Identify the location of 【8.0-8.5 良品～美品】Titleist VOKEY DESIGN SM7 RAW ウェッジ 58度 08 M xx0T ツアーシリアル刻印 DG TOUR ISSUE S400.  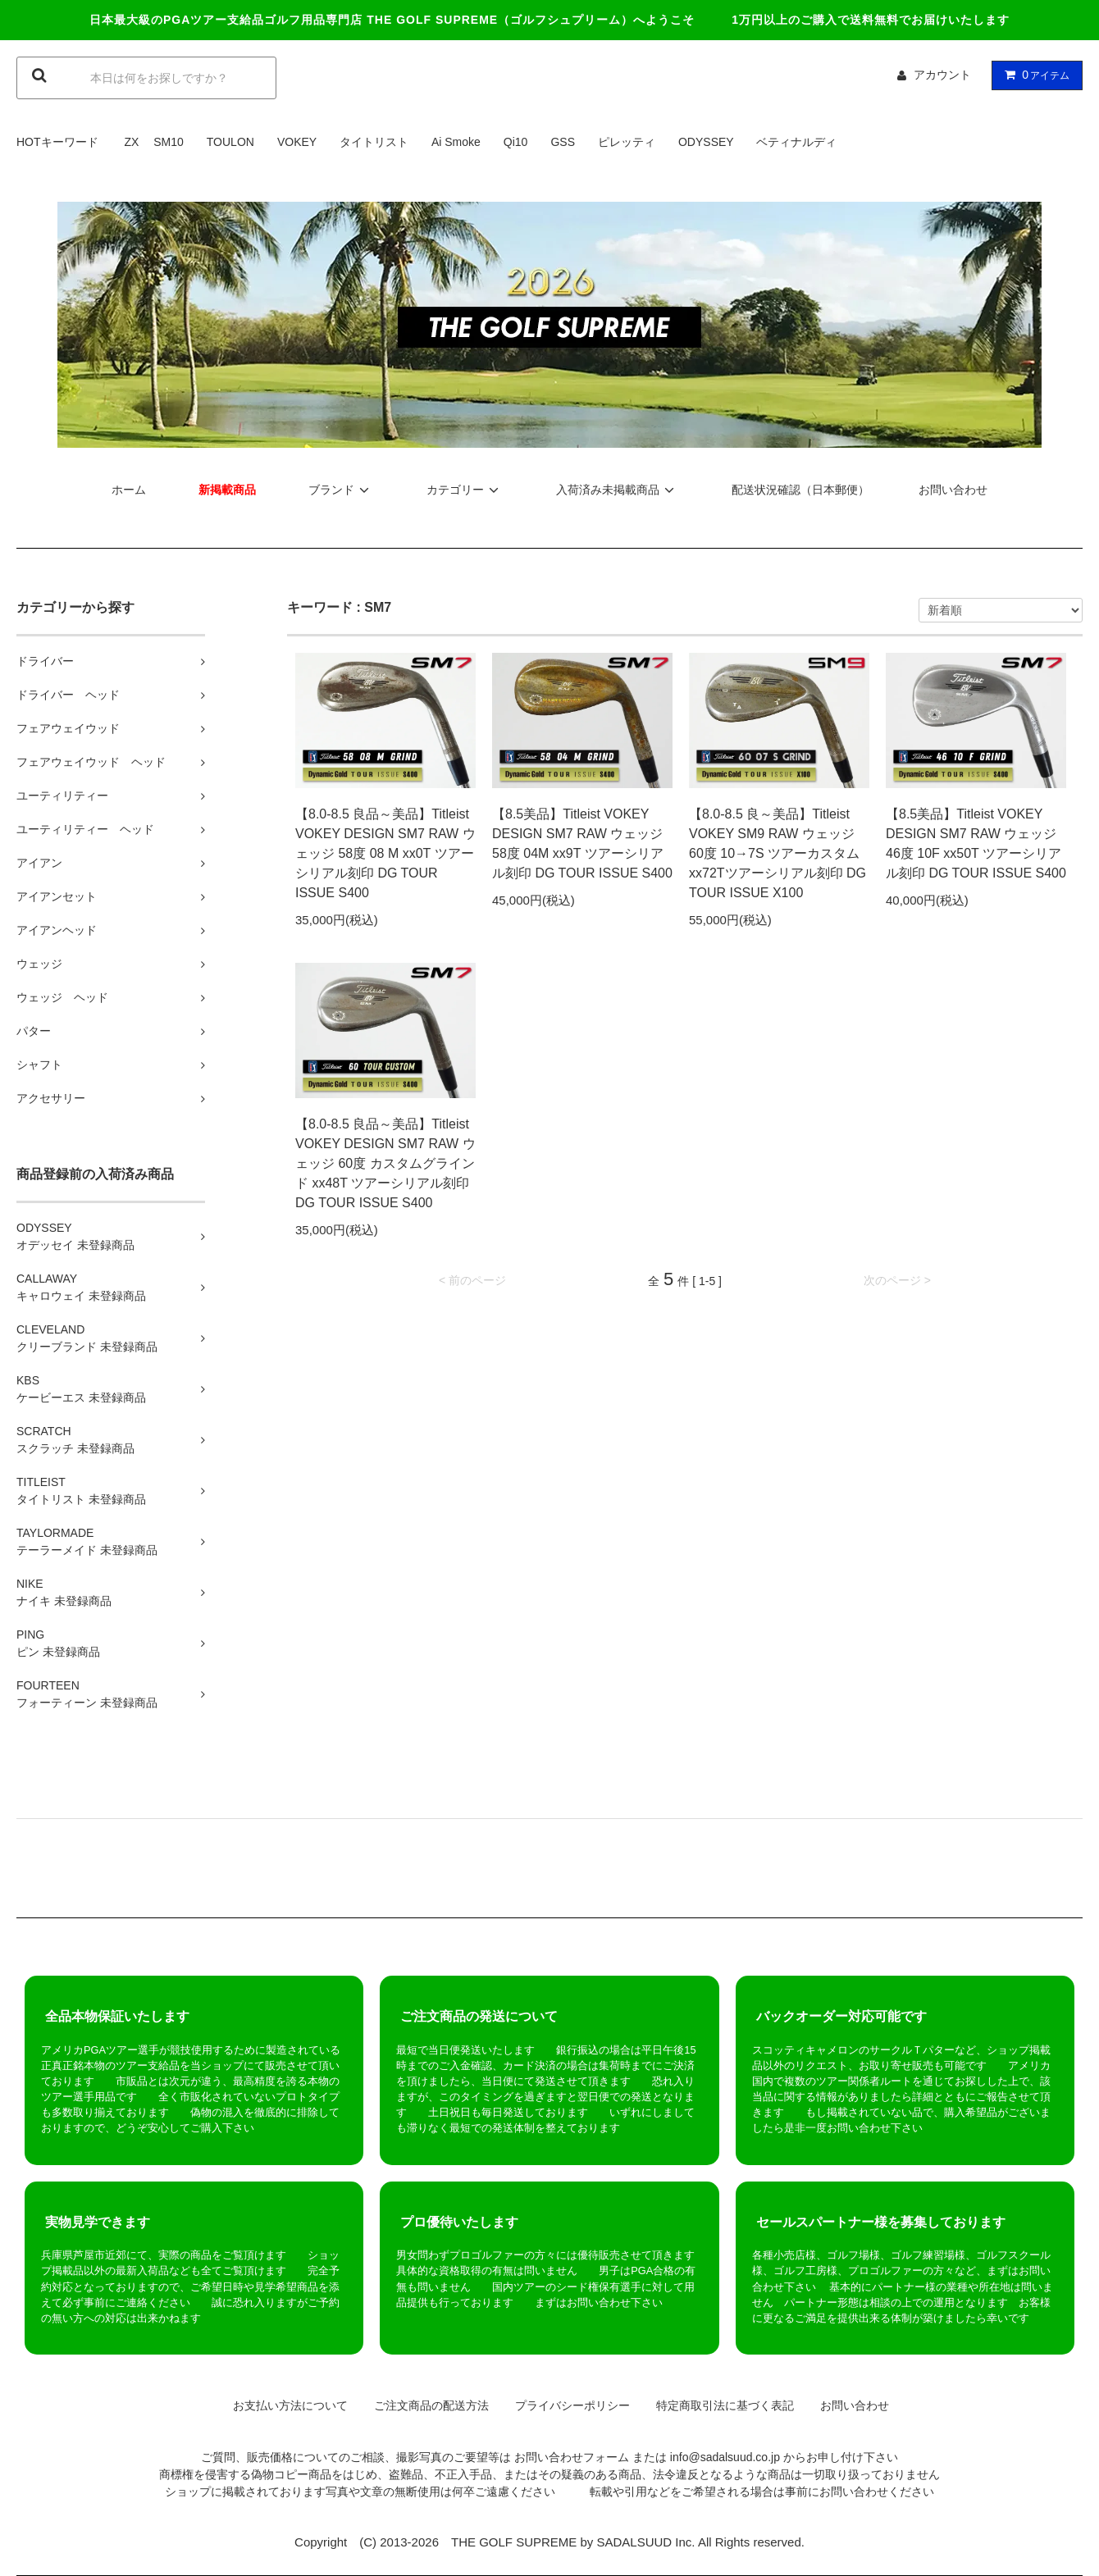
(385, 853).